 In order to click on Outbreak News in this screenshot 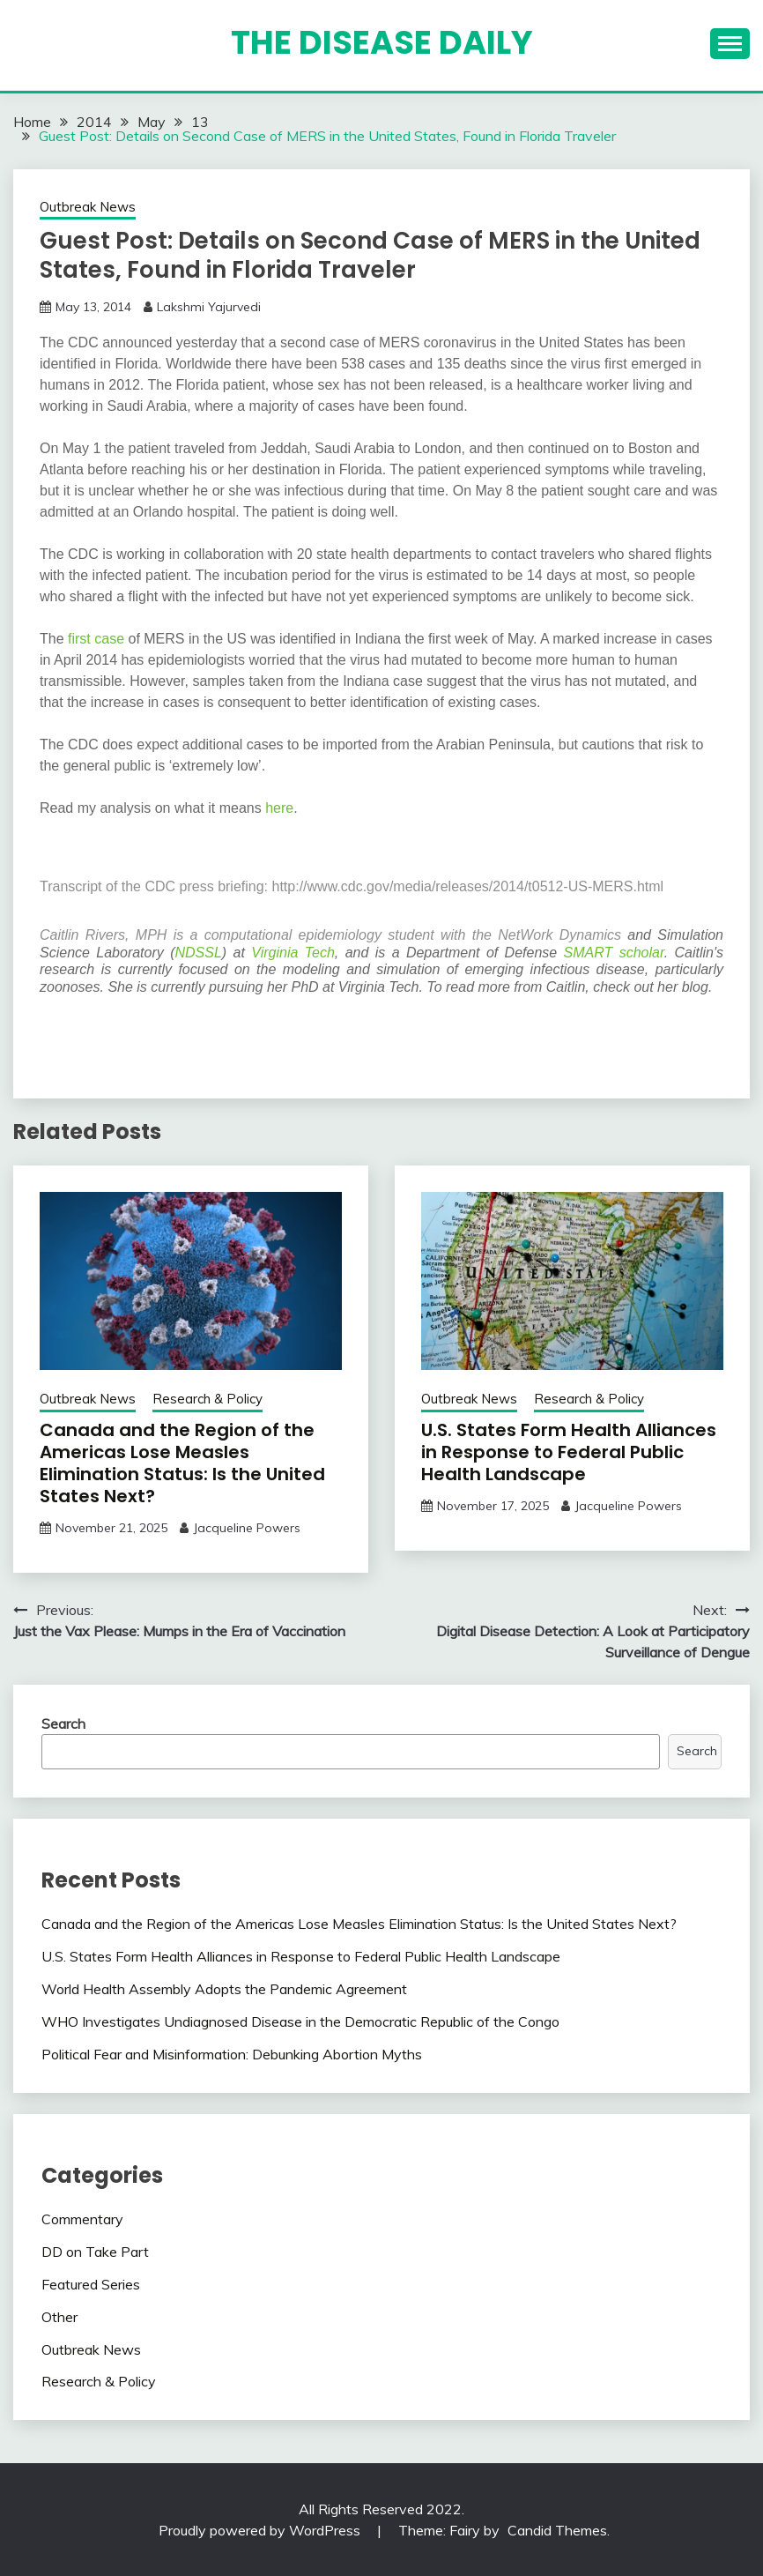, I will do `click(88, 206)`.